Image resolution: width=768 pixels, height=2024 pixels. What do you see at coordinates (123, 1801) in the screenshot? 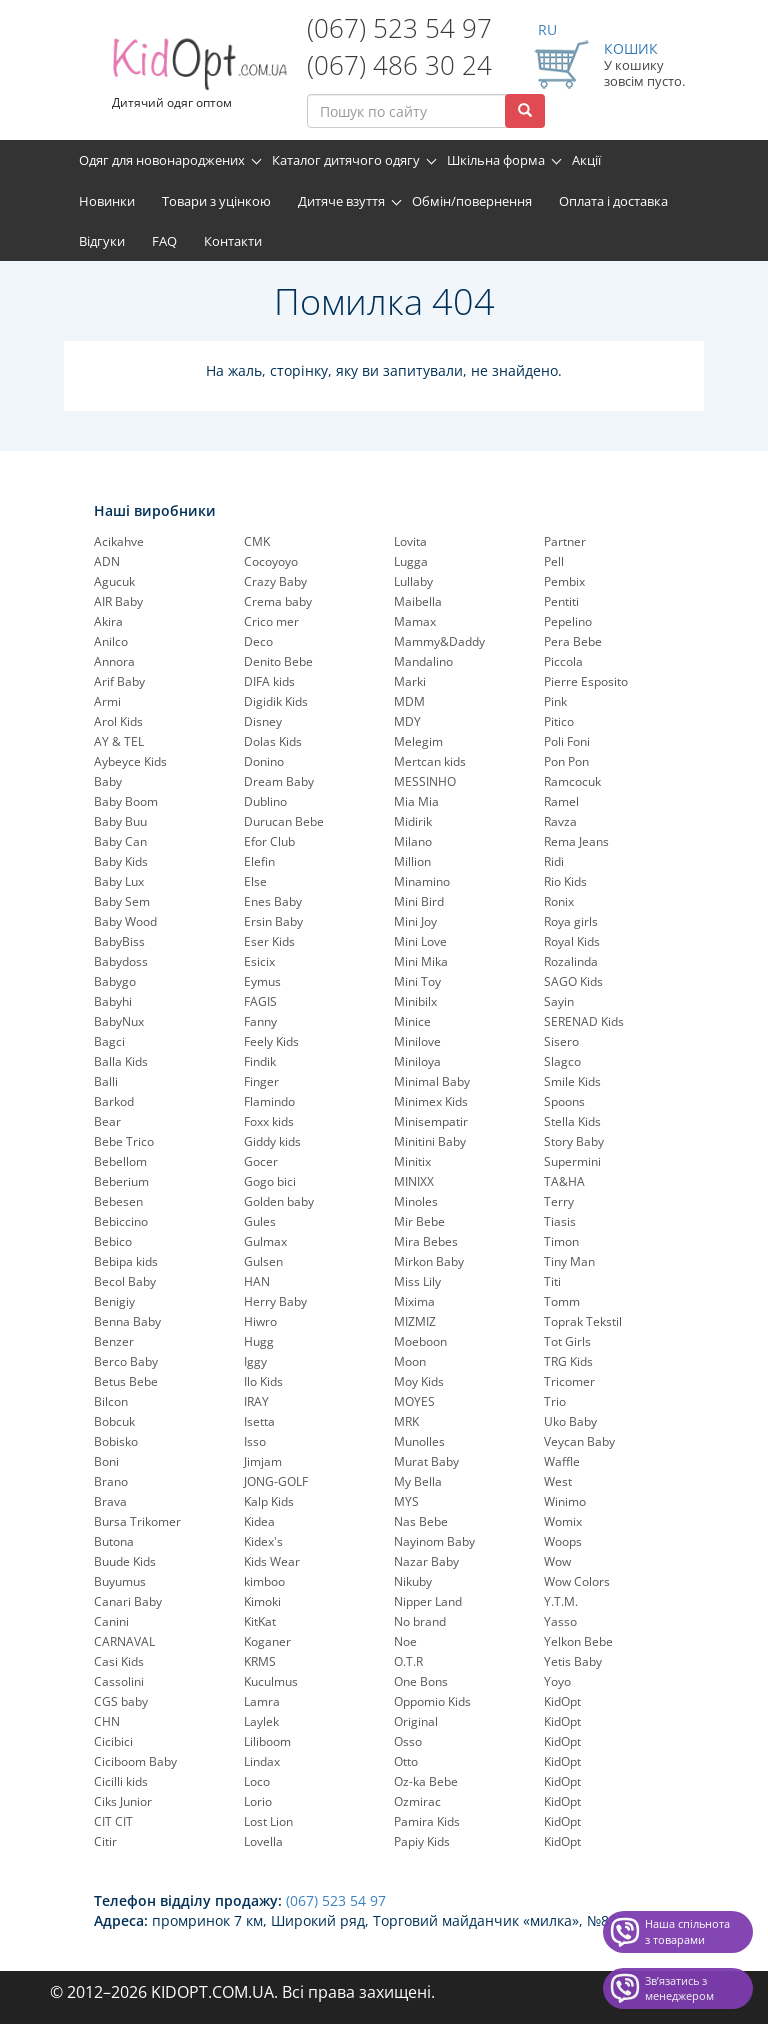
I see `Ciks Junior` at bounding box center [123, 1801].